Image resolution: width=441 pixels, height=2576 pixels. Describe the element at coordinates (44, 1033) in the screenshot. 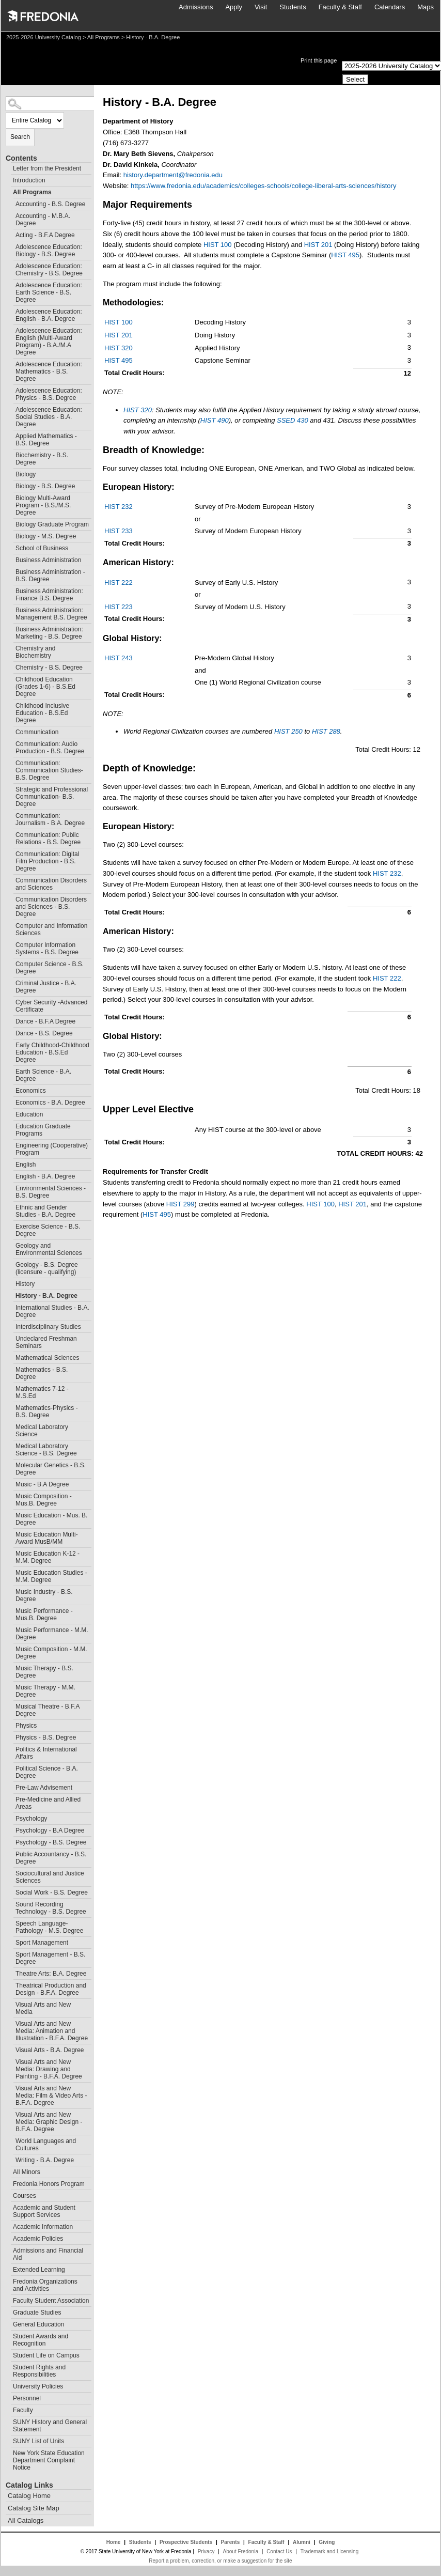

I see `Dance - B.S. Degree` at that location.